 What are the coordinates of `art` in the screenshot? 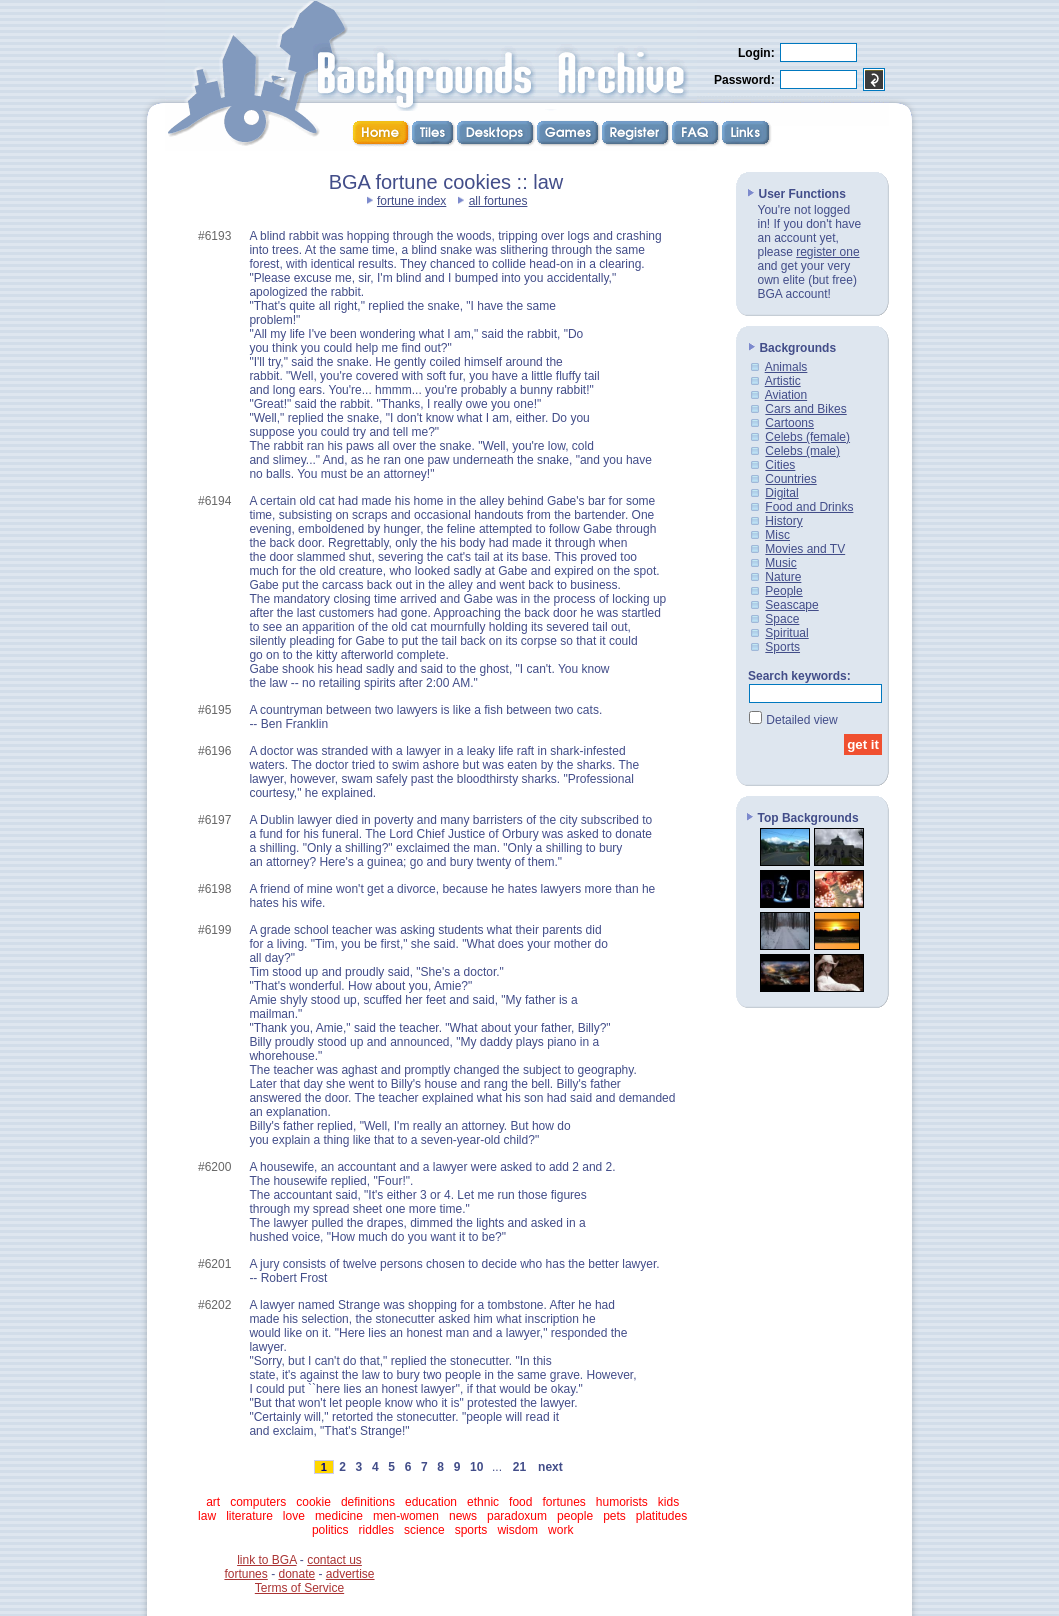 It's located at (213, 1502).